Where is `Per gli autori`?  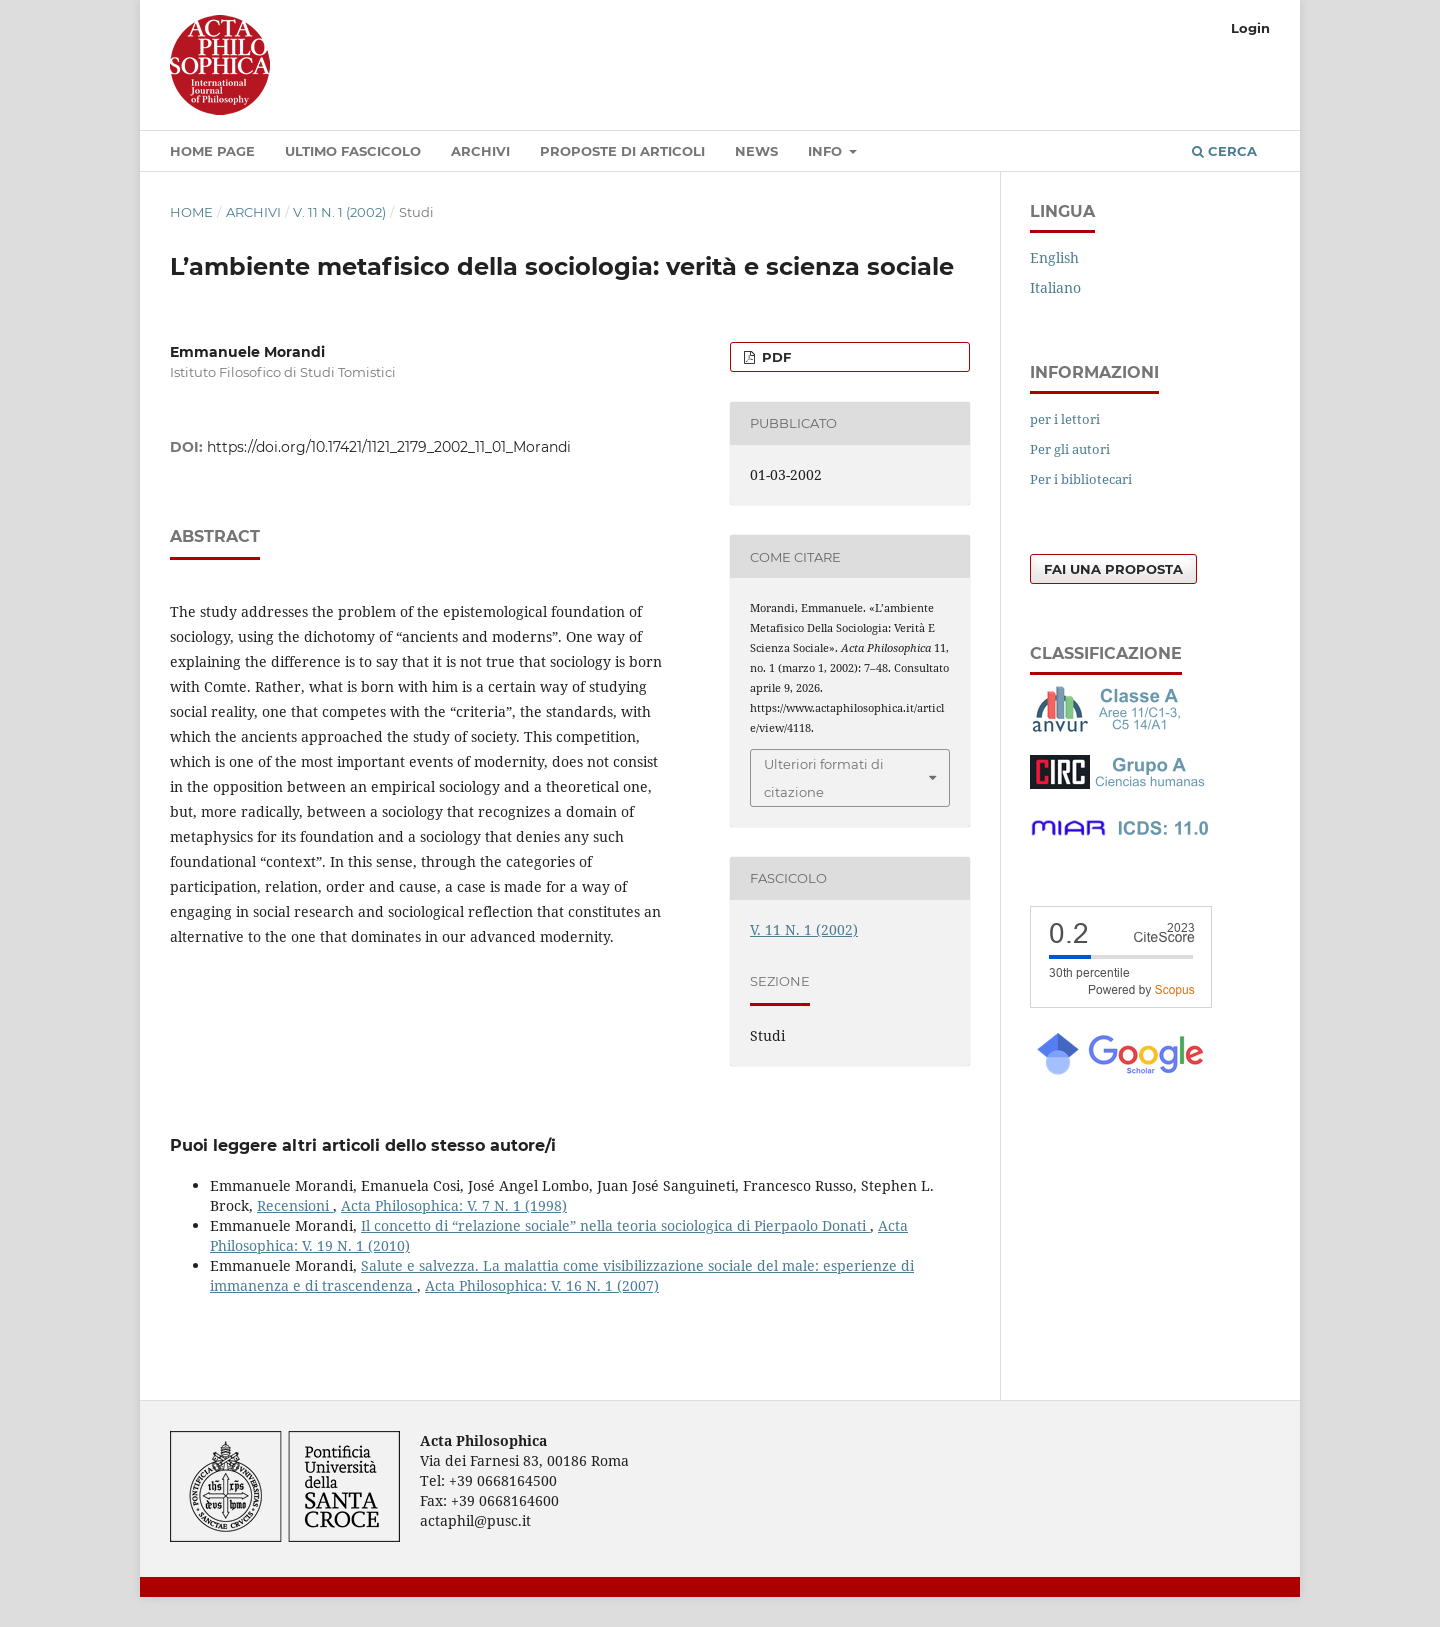
Per gli autori is located at coordinates (1070, 449).